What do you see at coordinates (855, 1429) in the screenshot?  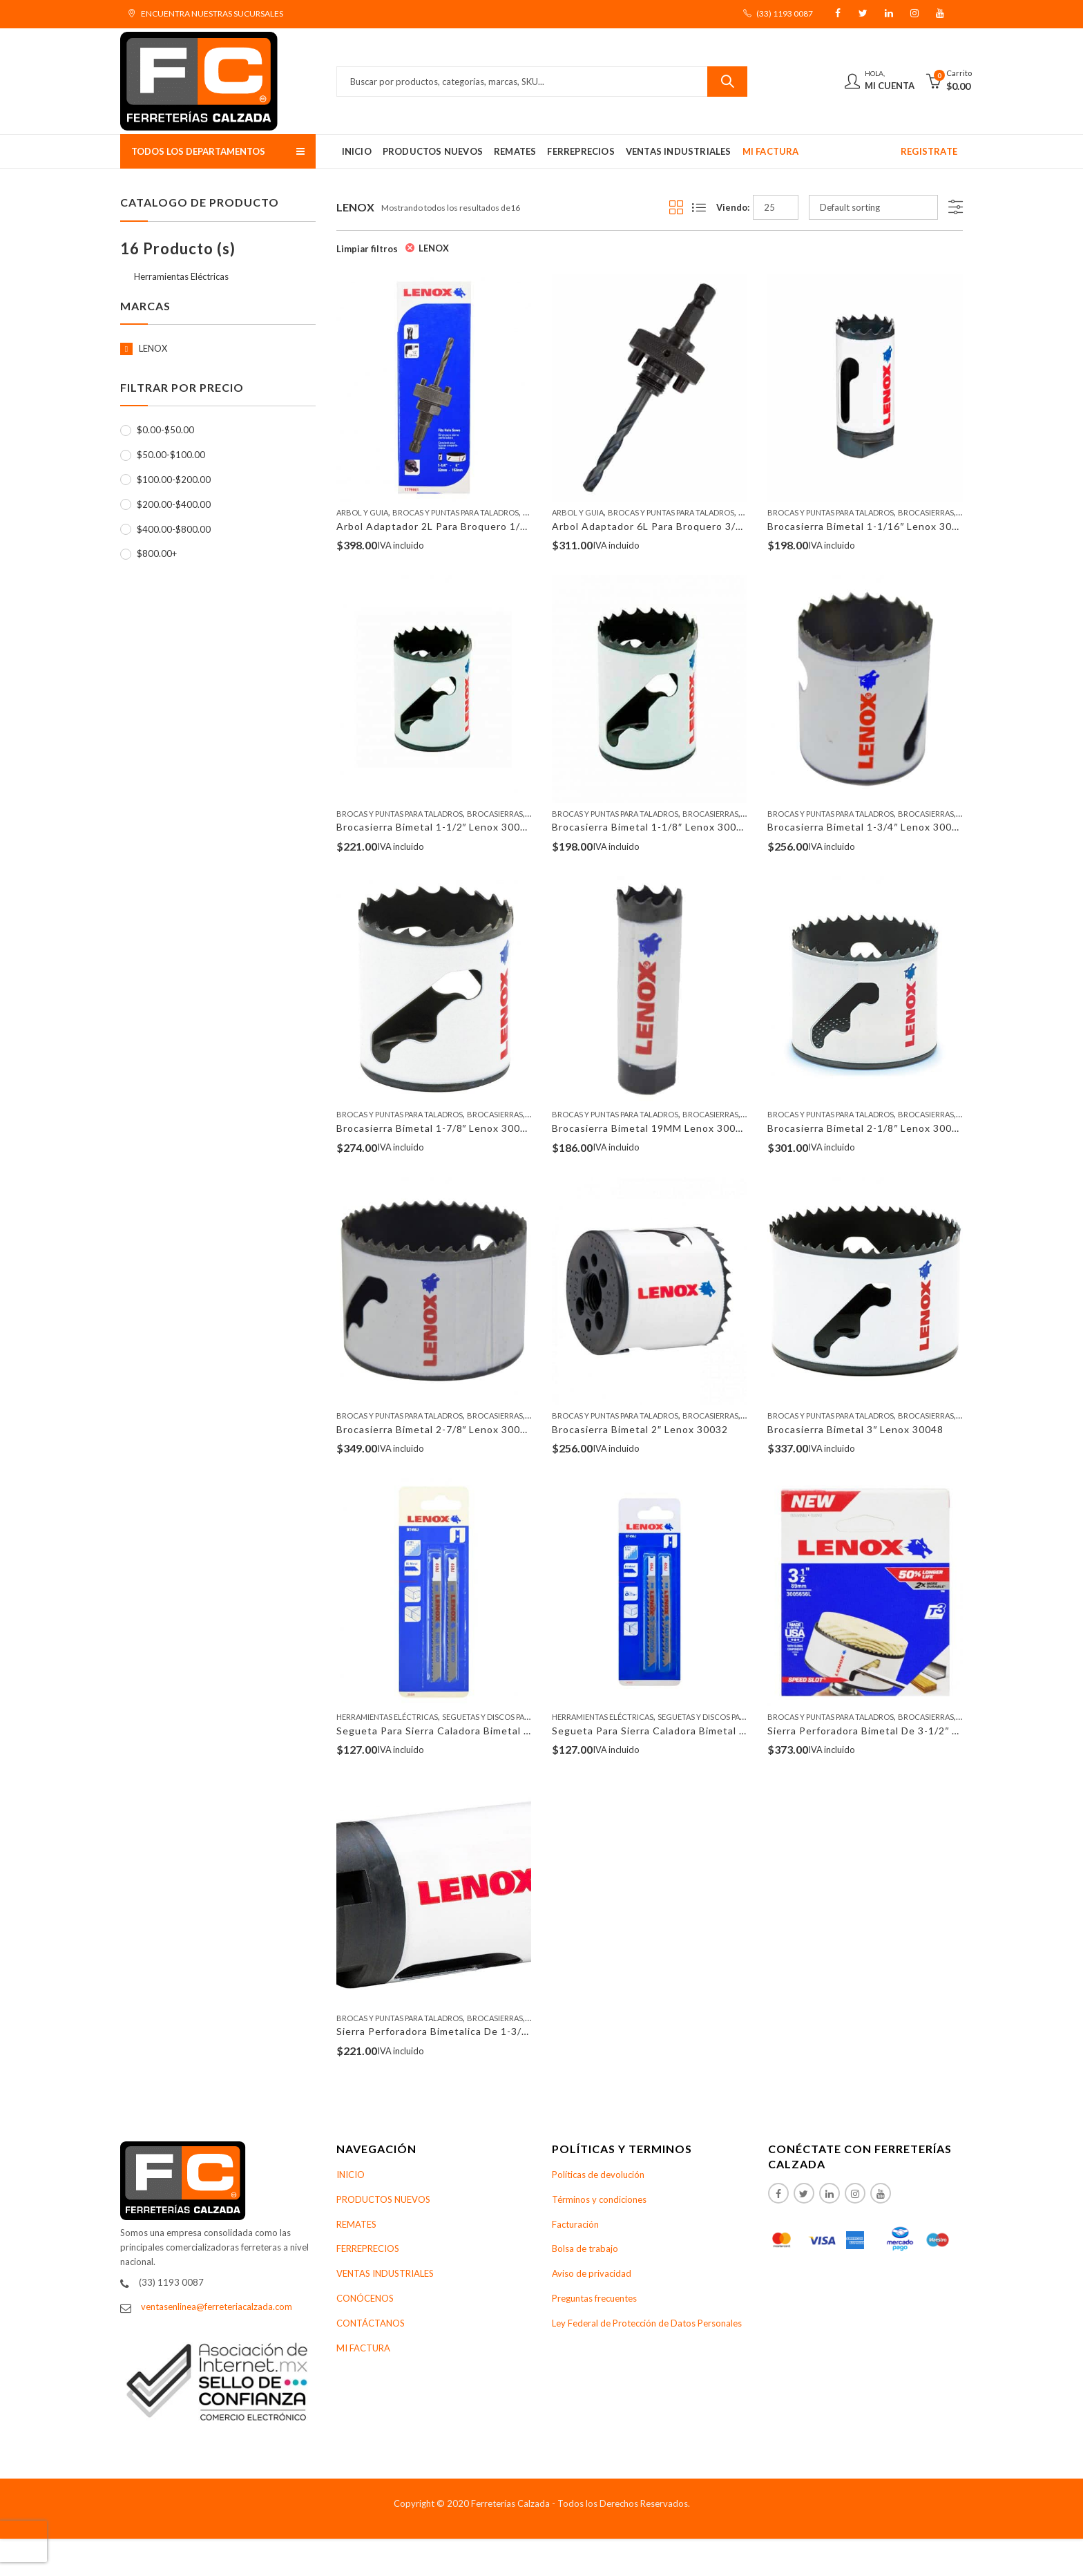 I see `Brocasierra Bimetal 3″ Lenox 30048` at bounding box center [855, 1429].